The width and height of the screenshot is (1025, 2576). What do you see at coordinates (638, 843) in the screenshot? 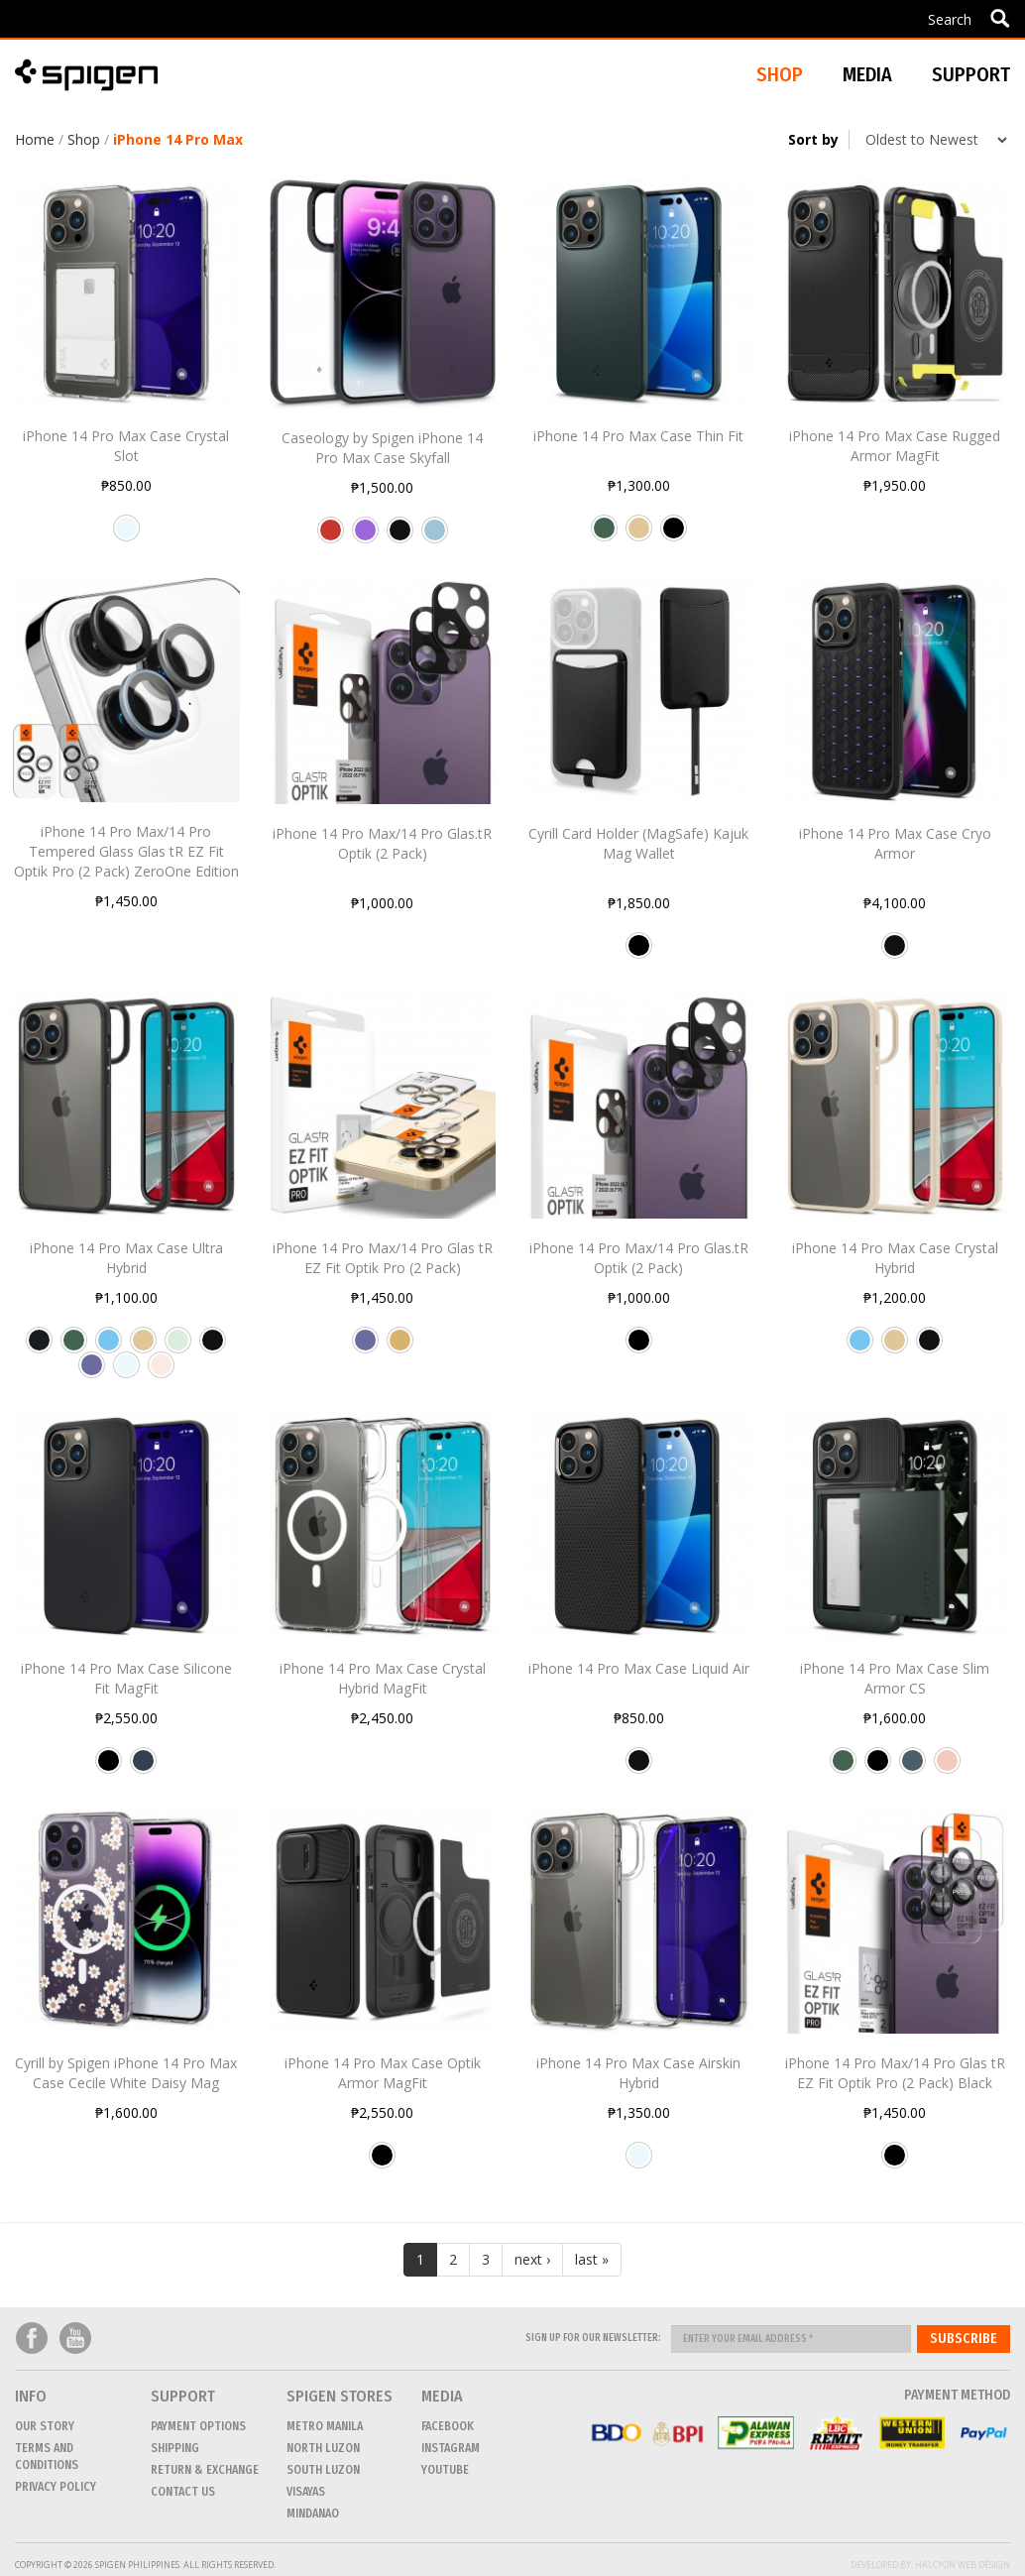
I see `Cyrill Card Holder (MagSafe) Kajuk Mag Wallet` at bounding box center [638, 843].